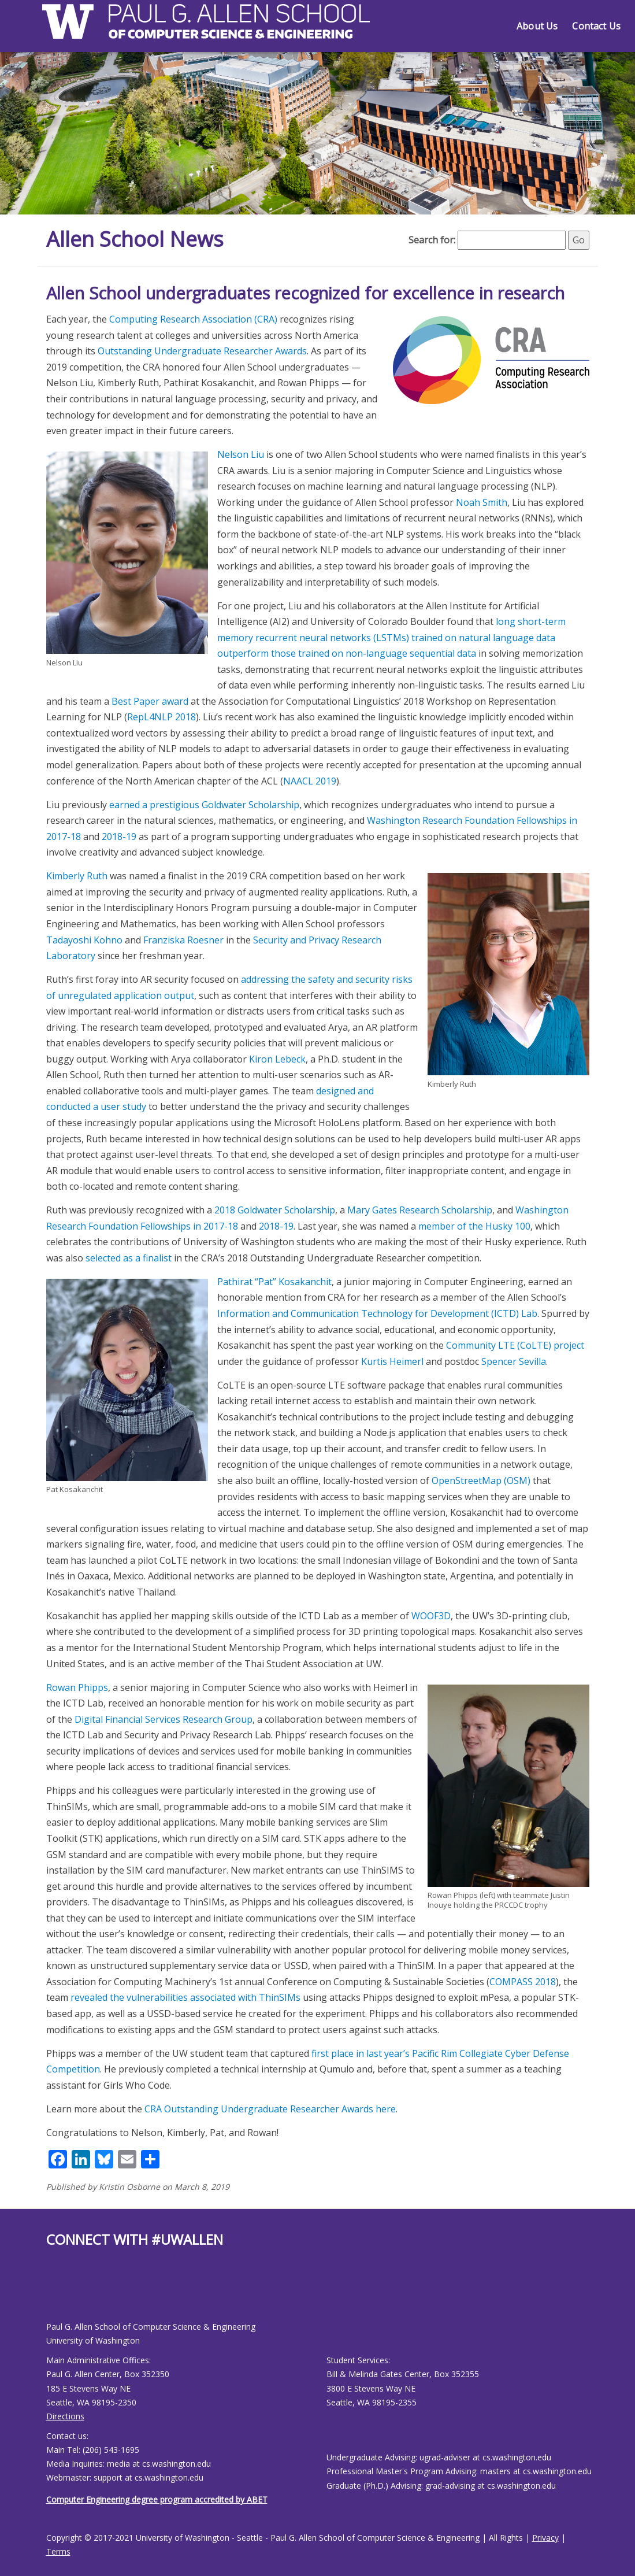 The height and width of the screenshot is (2576, 635). What do you see at coordinates (515, 1345) in the screenshot?
I see `Community LTE (CoLTE) project` at bounding box center [515, 1345].